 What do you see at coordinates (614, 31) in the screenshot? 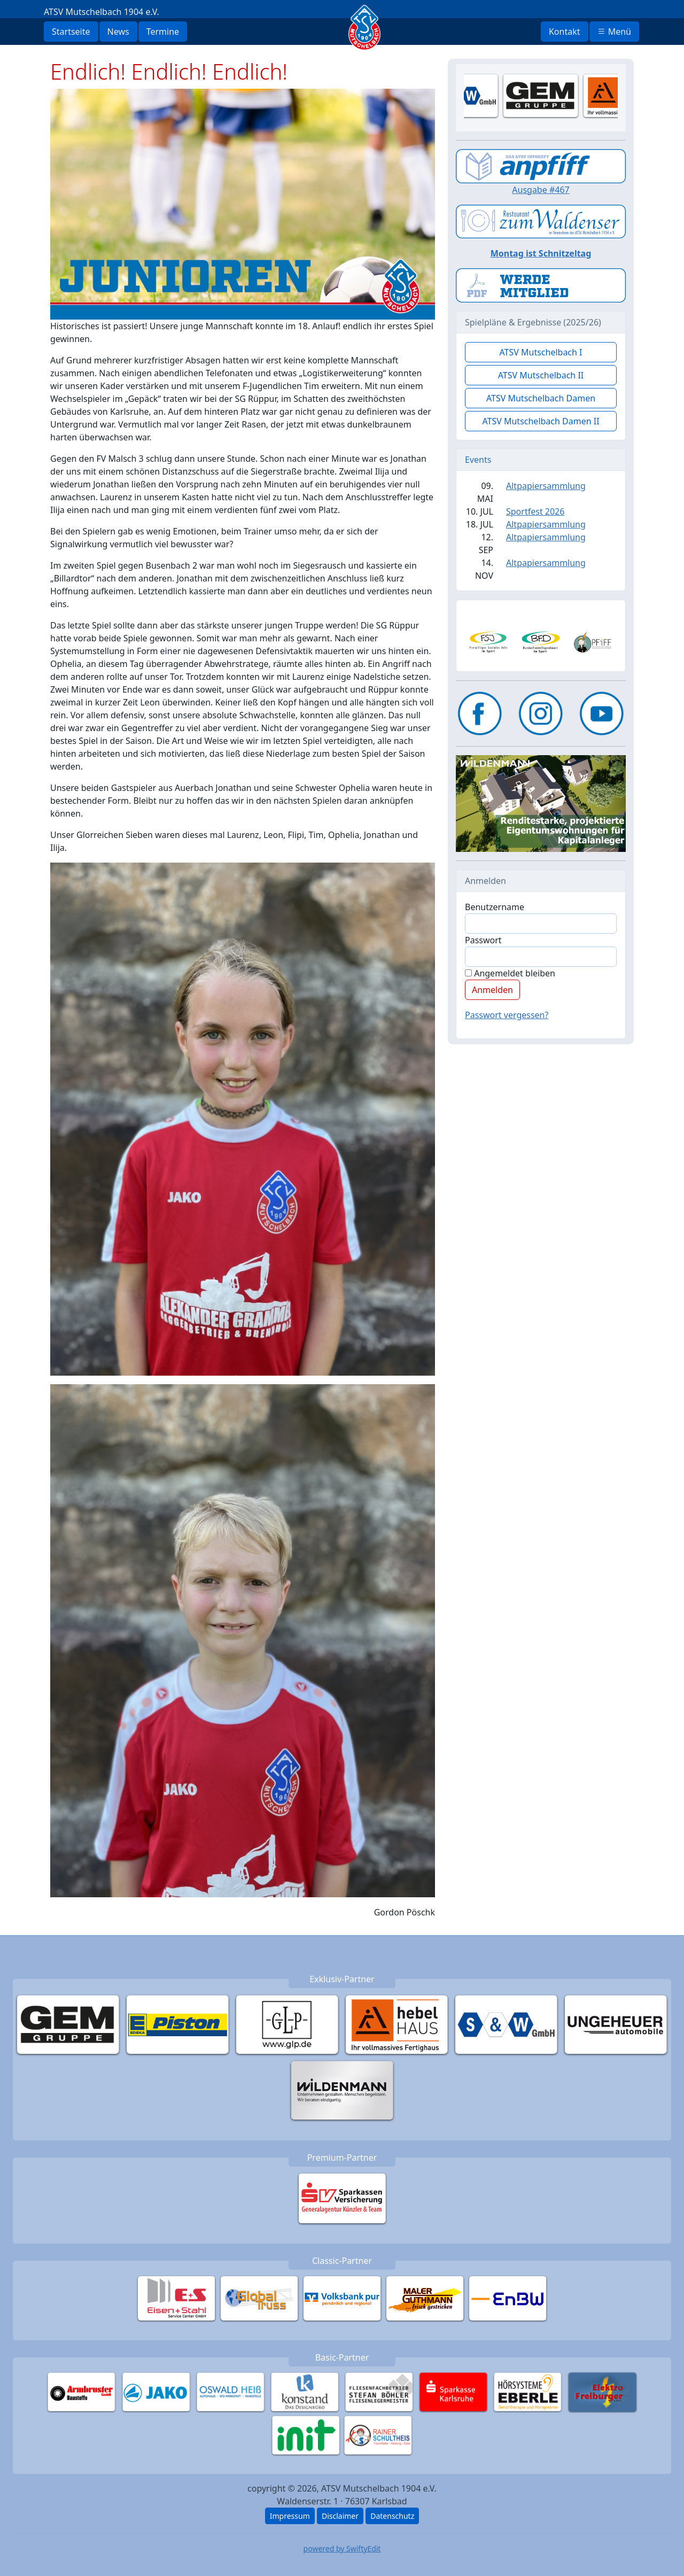
I see `Menü` at bounding box center [614, 31].